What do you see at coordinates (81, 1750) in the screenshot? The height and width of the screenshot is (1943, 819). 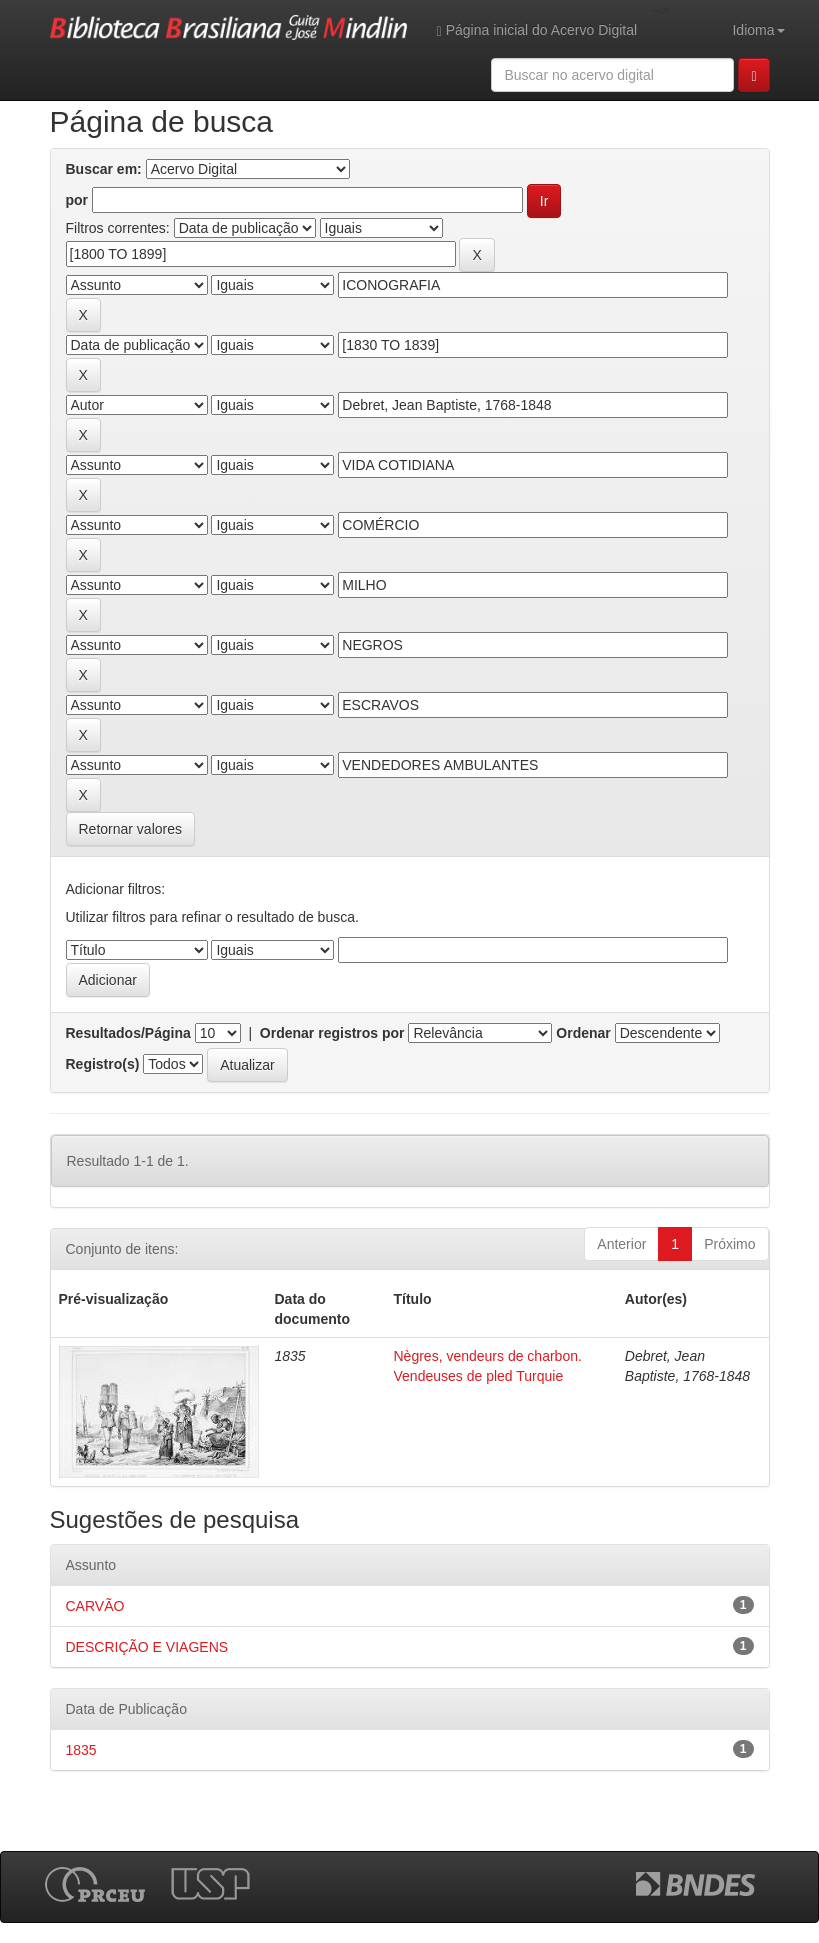 I see `1835` at bounding box center [81, 1750].